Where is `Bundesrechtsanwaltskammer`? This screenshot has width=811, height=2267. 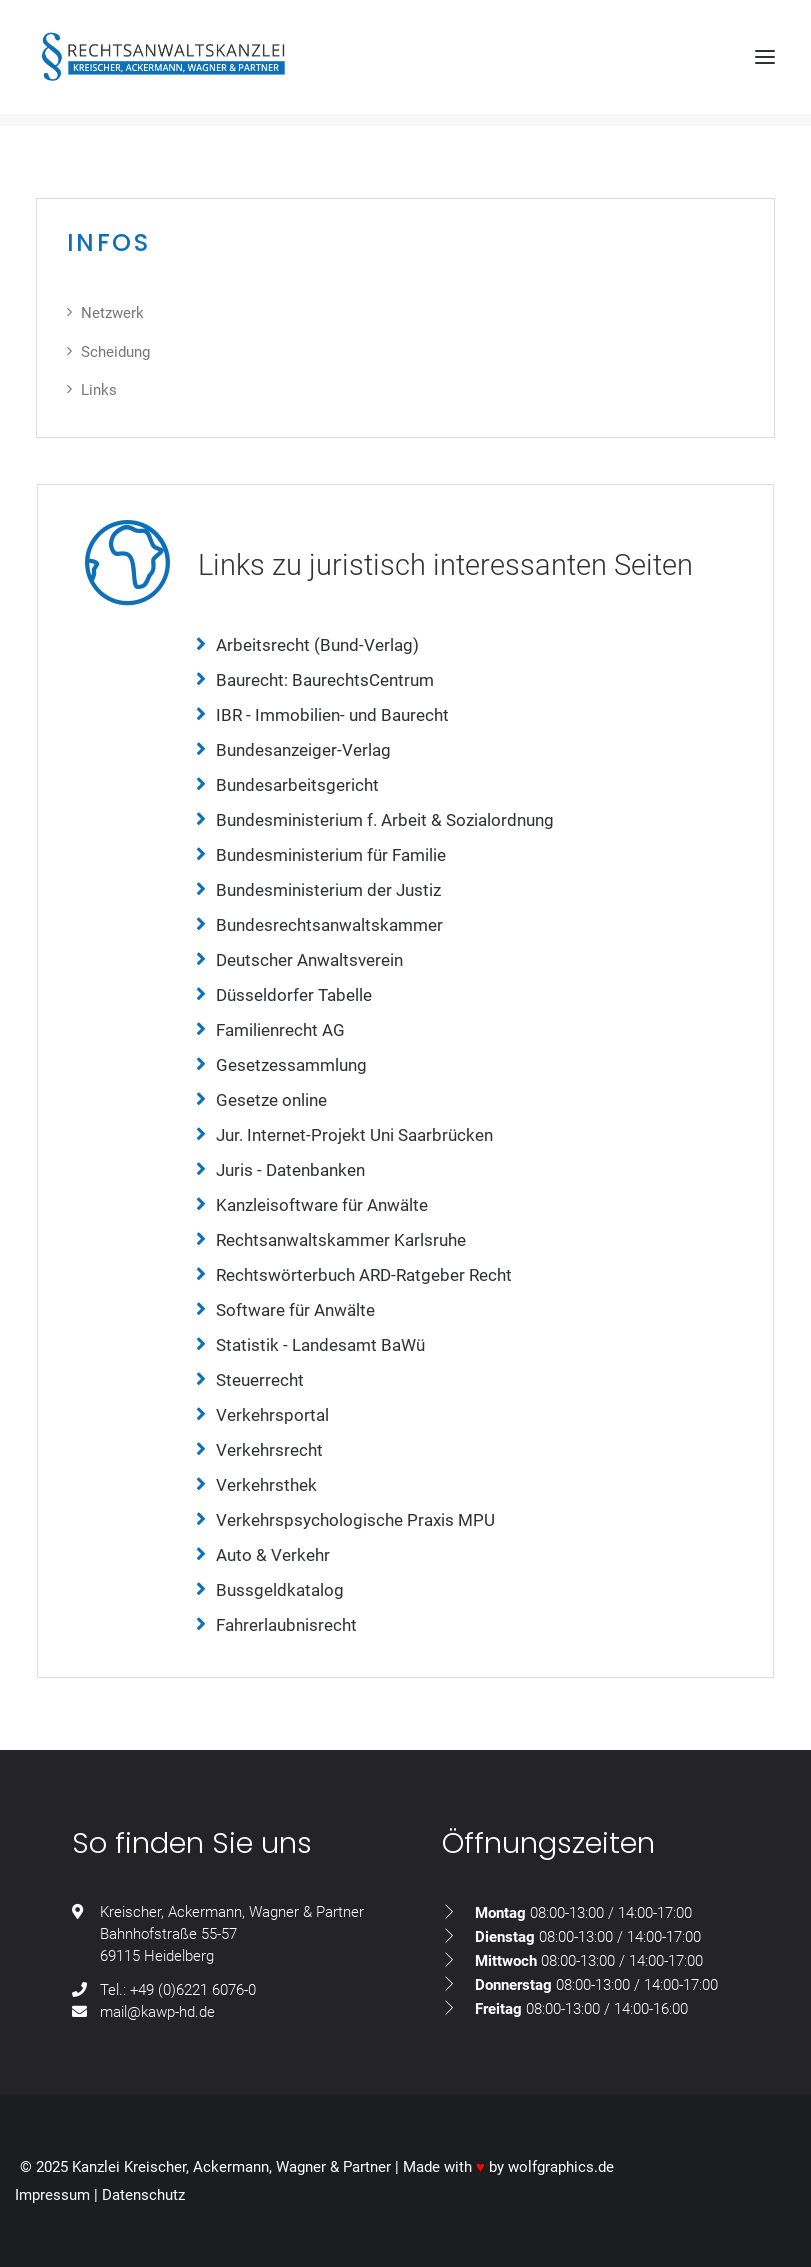
Bundesrechtsanwaltskammer is located at coordinates (329, 925).